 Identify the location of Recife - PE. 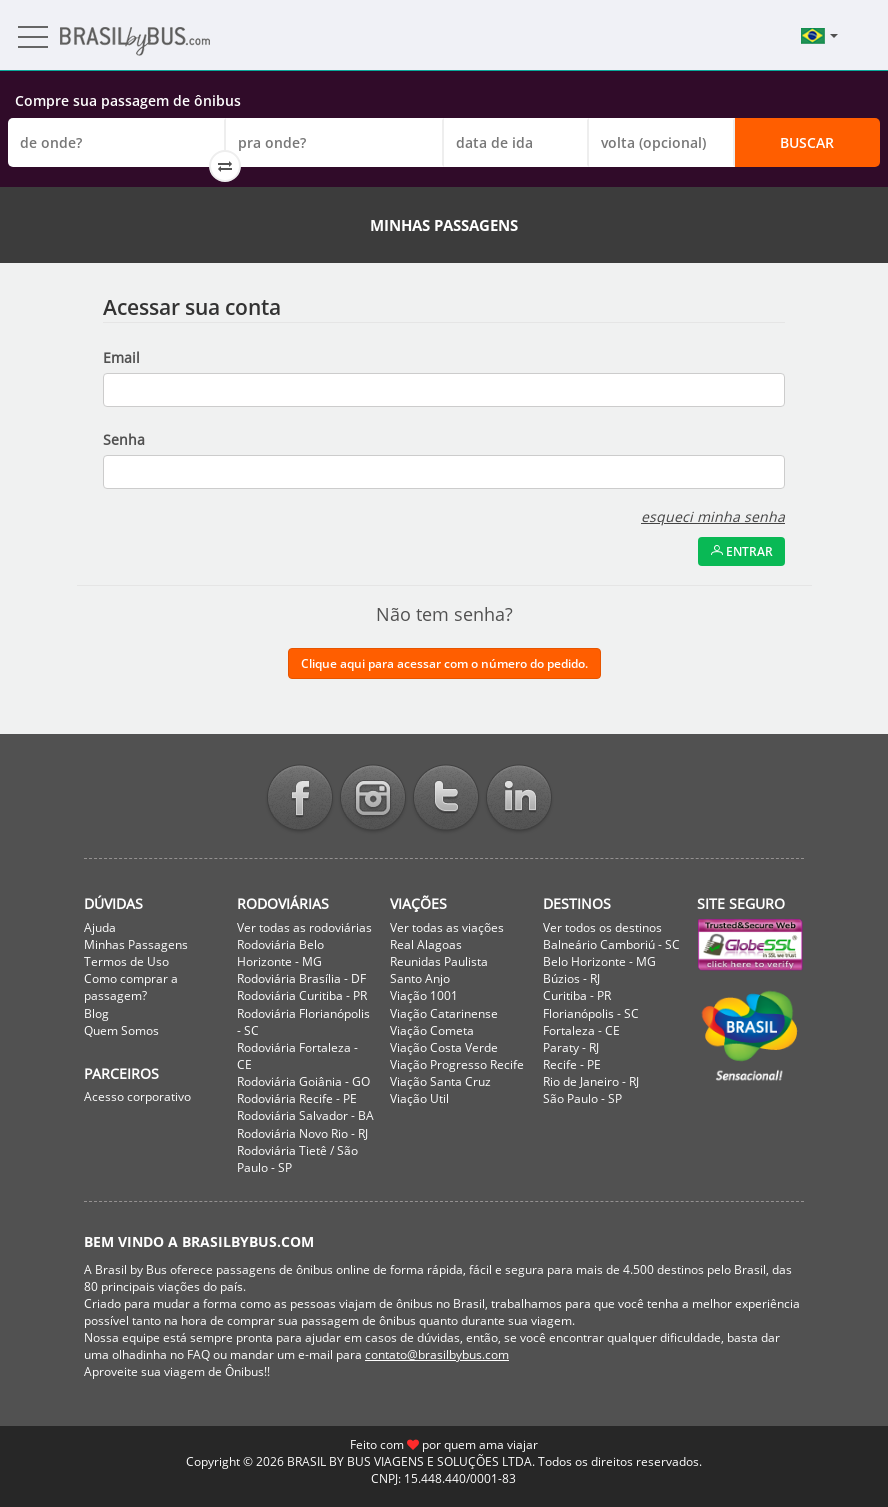
(572, 1064).